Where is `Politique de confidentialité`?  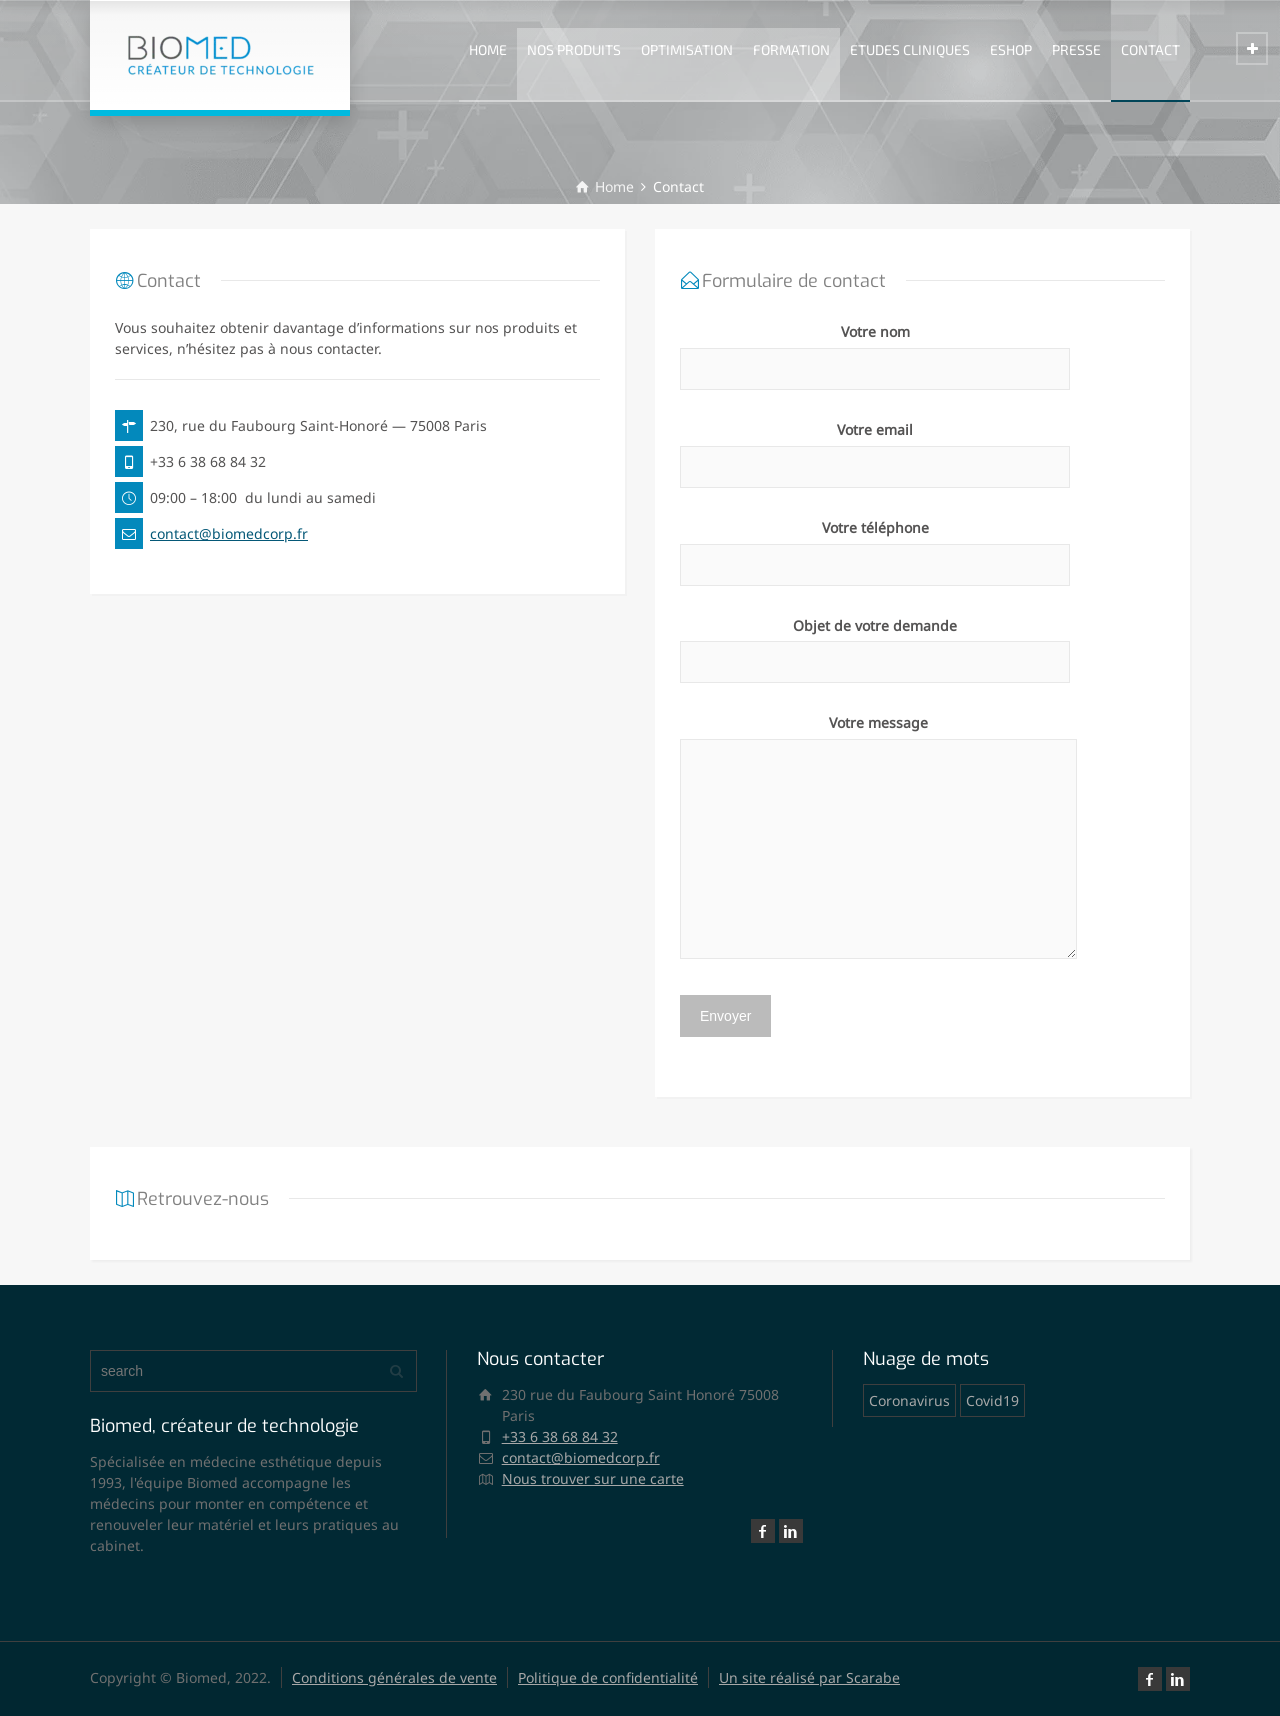 Politique de confidentialité is located at coordinates (608, 1677).